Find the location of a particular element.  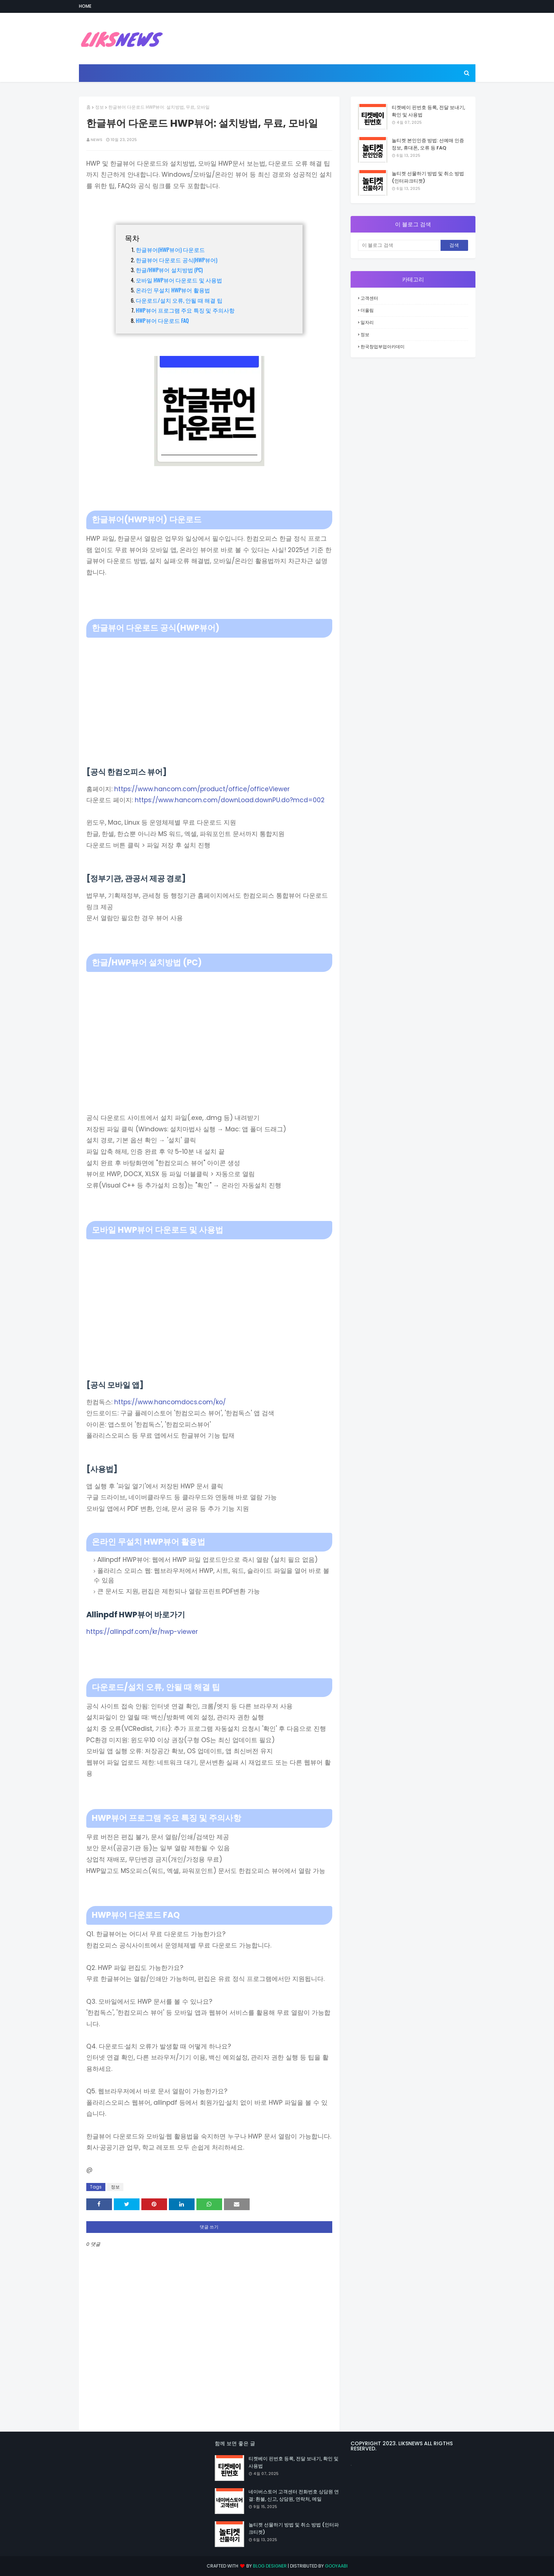

온라인 무설치 HWP뷰어 활용법 is located at coordinates (173, 290).